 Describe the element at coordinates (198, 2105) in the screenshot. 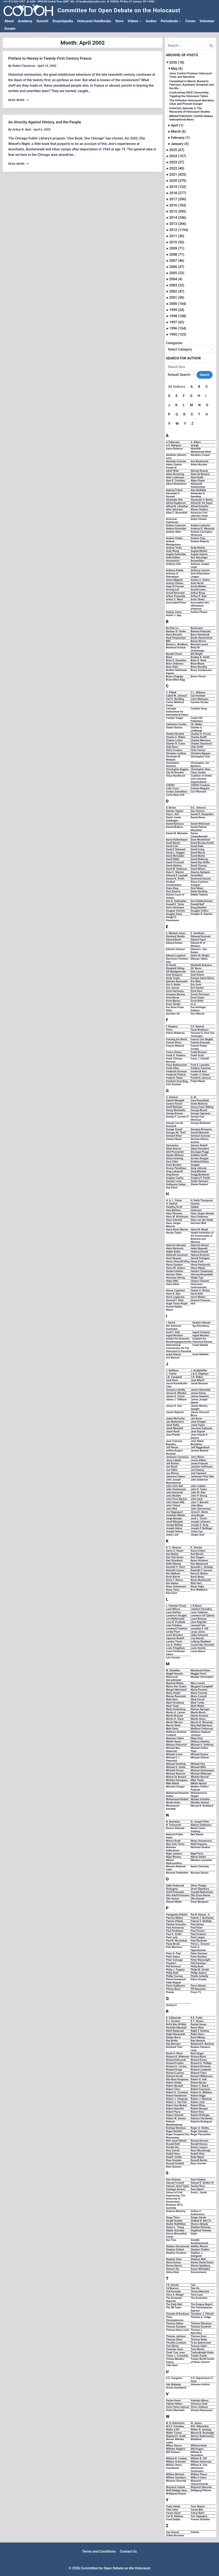

I see `Robert Kling` at that location.